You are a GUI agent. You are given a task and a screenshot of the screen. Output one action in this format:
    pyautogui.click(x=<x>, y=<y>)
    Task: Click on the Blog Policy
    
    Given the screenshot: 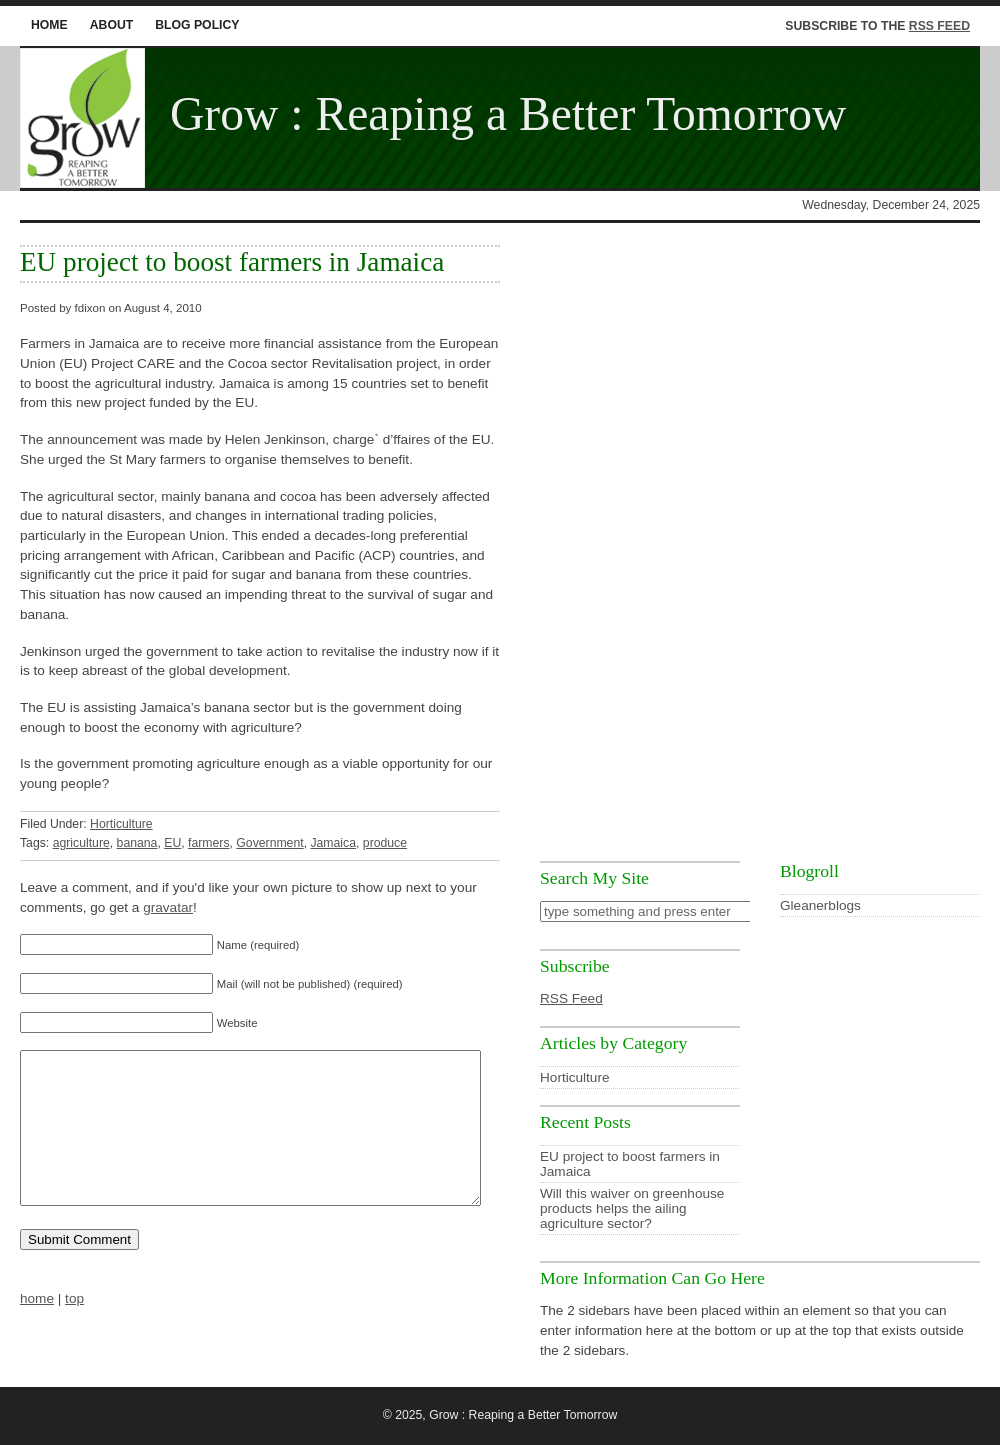 What is the action you would take?
    pyautogui.click(x=197, y=25)
    